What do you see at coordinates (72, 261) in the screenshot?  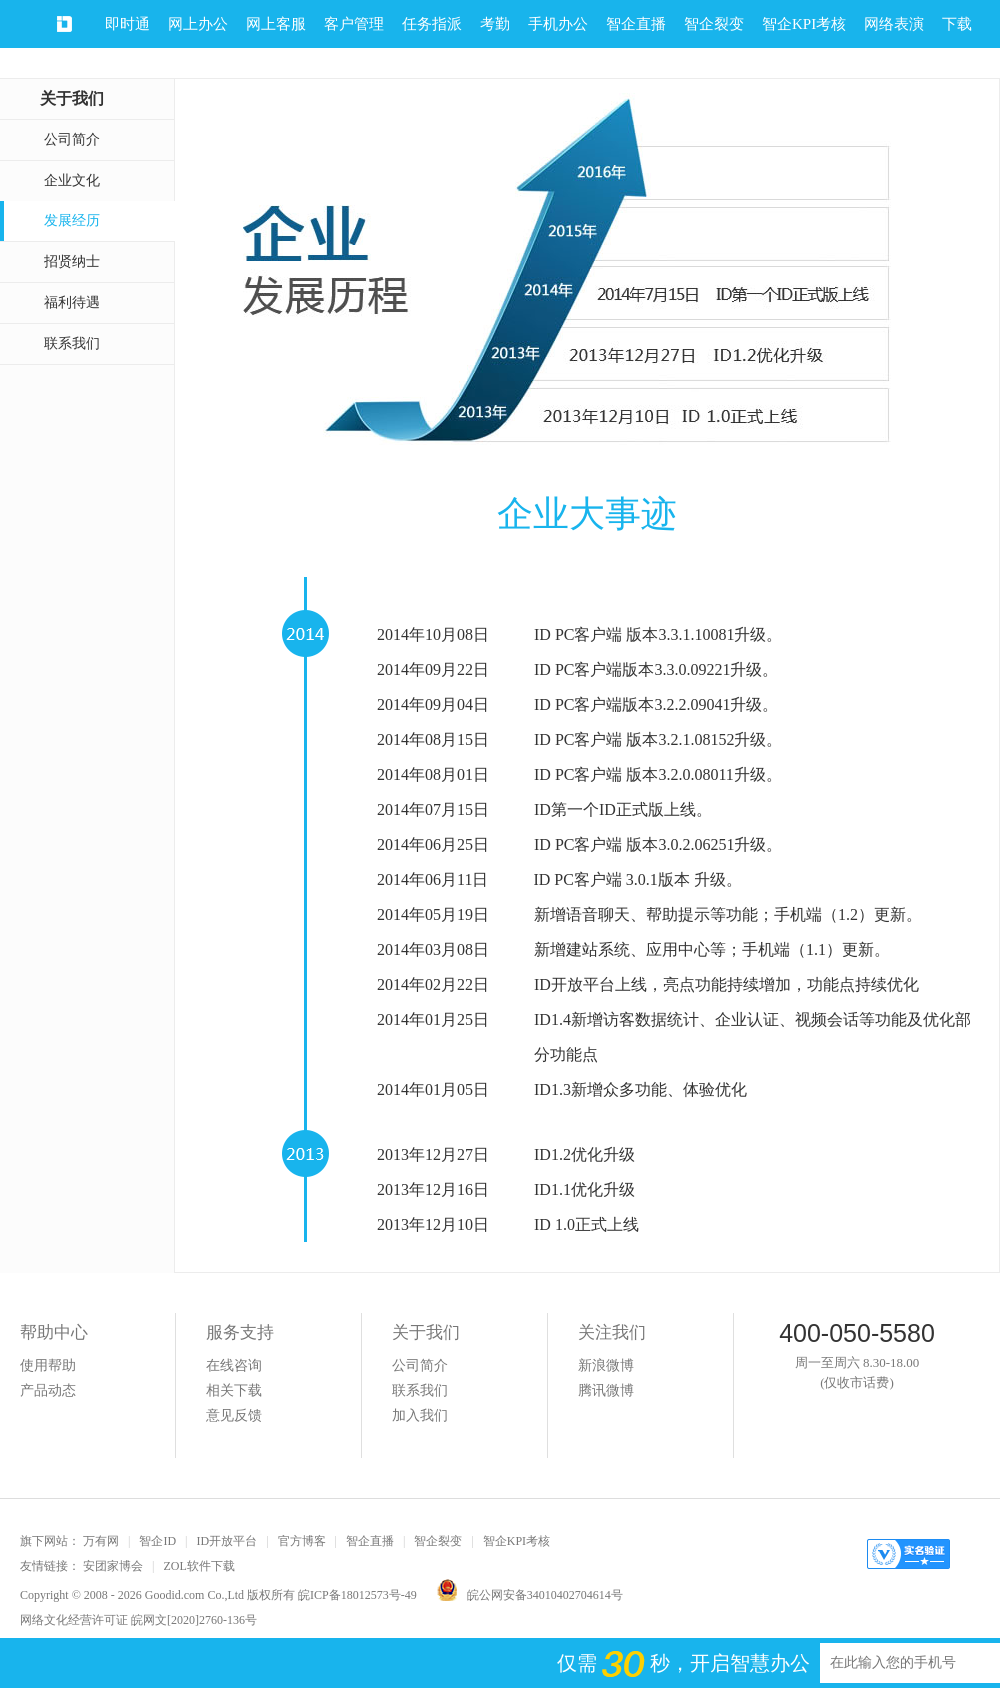 I see `招贤纳士` at bounding box center [72, 261].